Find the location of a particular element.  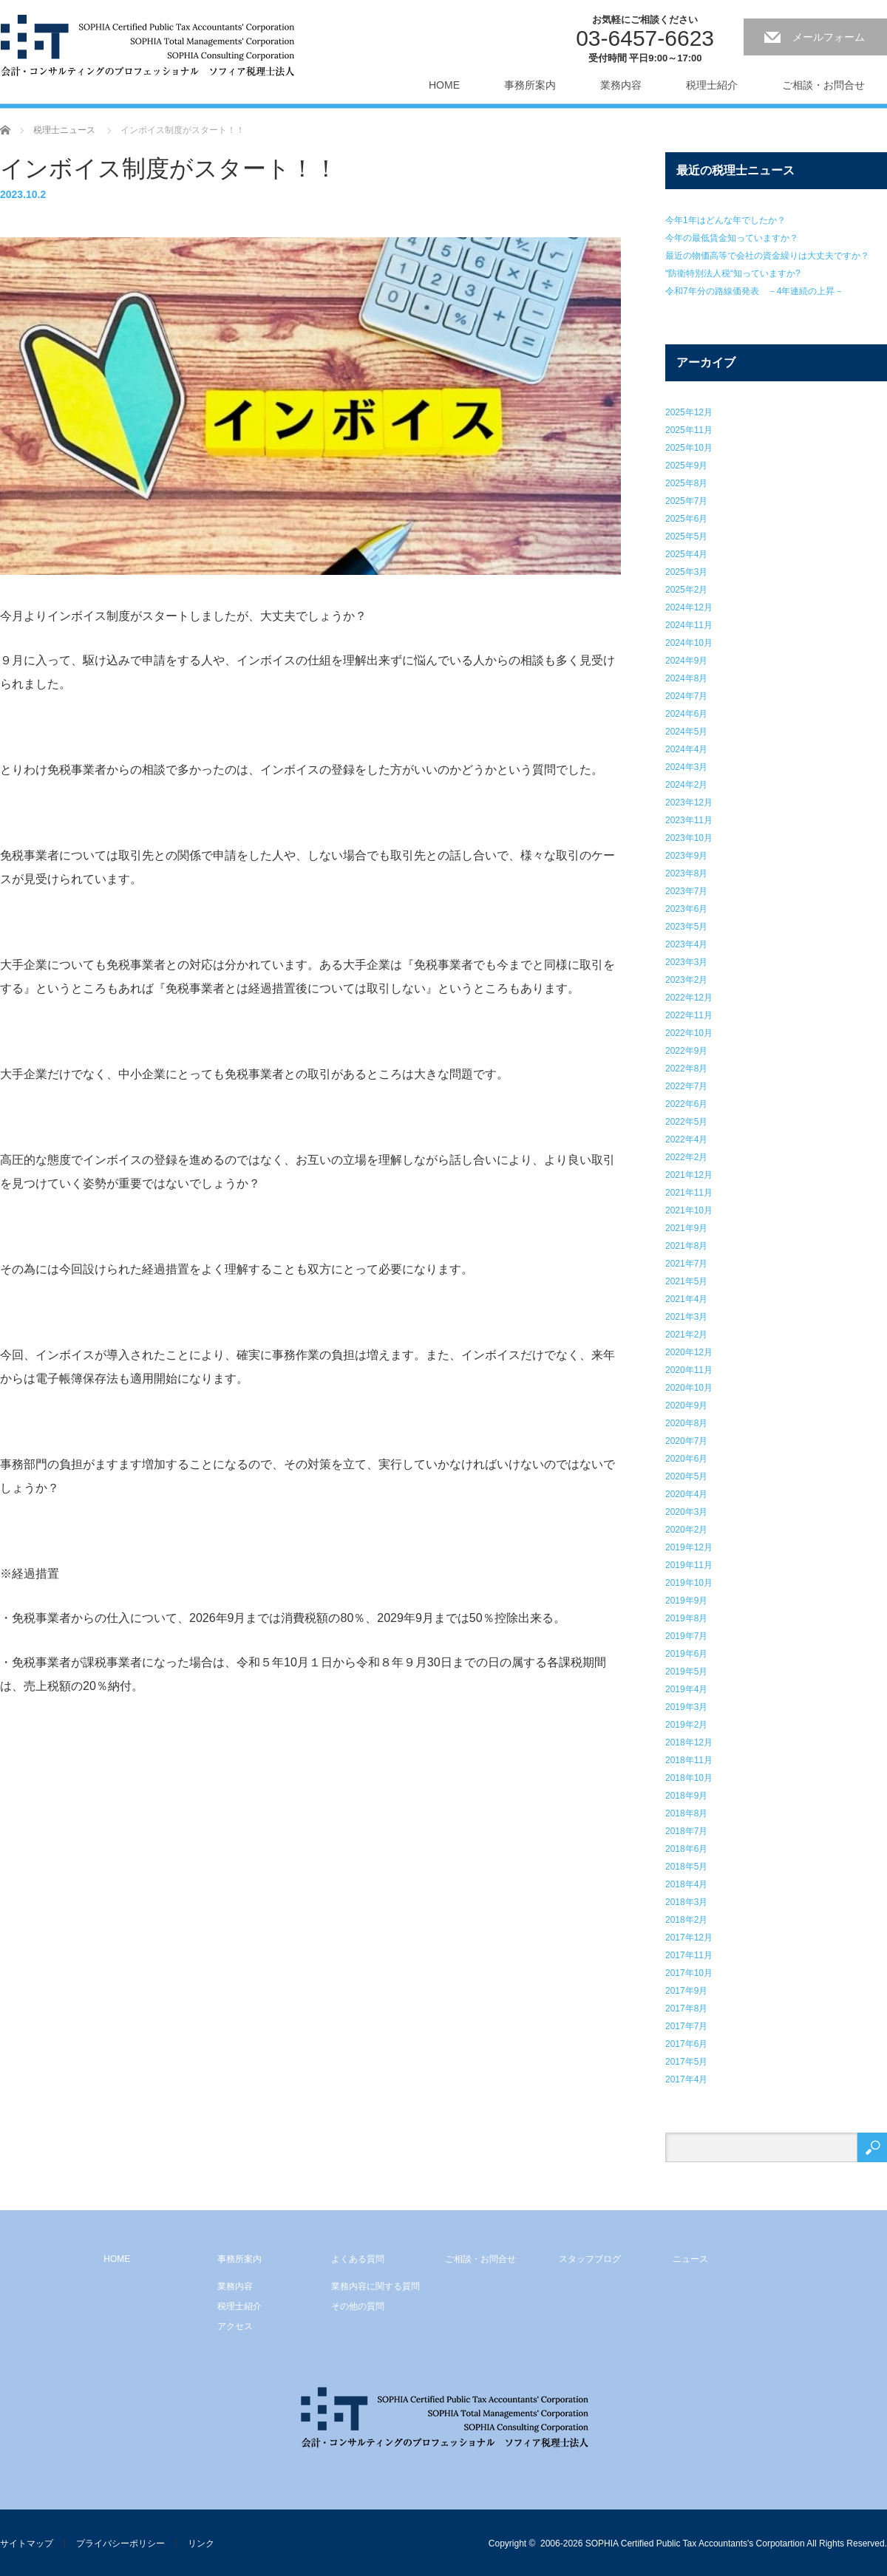

2025年8月 is located at coordinates (686, 483).